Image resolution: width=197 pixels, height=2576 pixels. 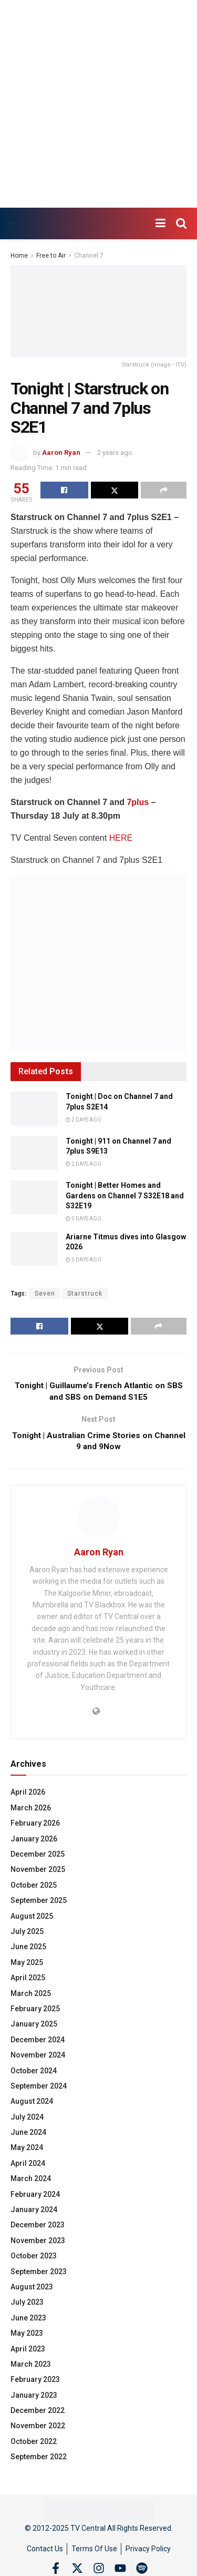 What do you see at coordinates (19, 255) in the screenshot?
I see `Home` at bounding box center [19, 255].